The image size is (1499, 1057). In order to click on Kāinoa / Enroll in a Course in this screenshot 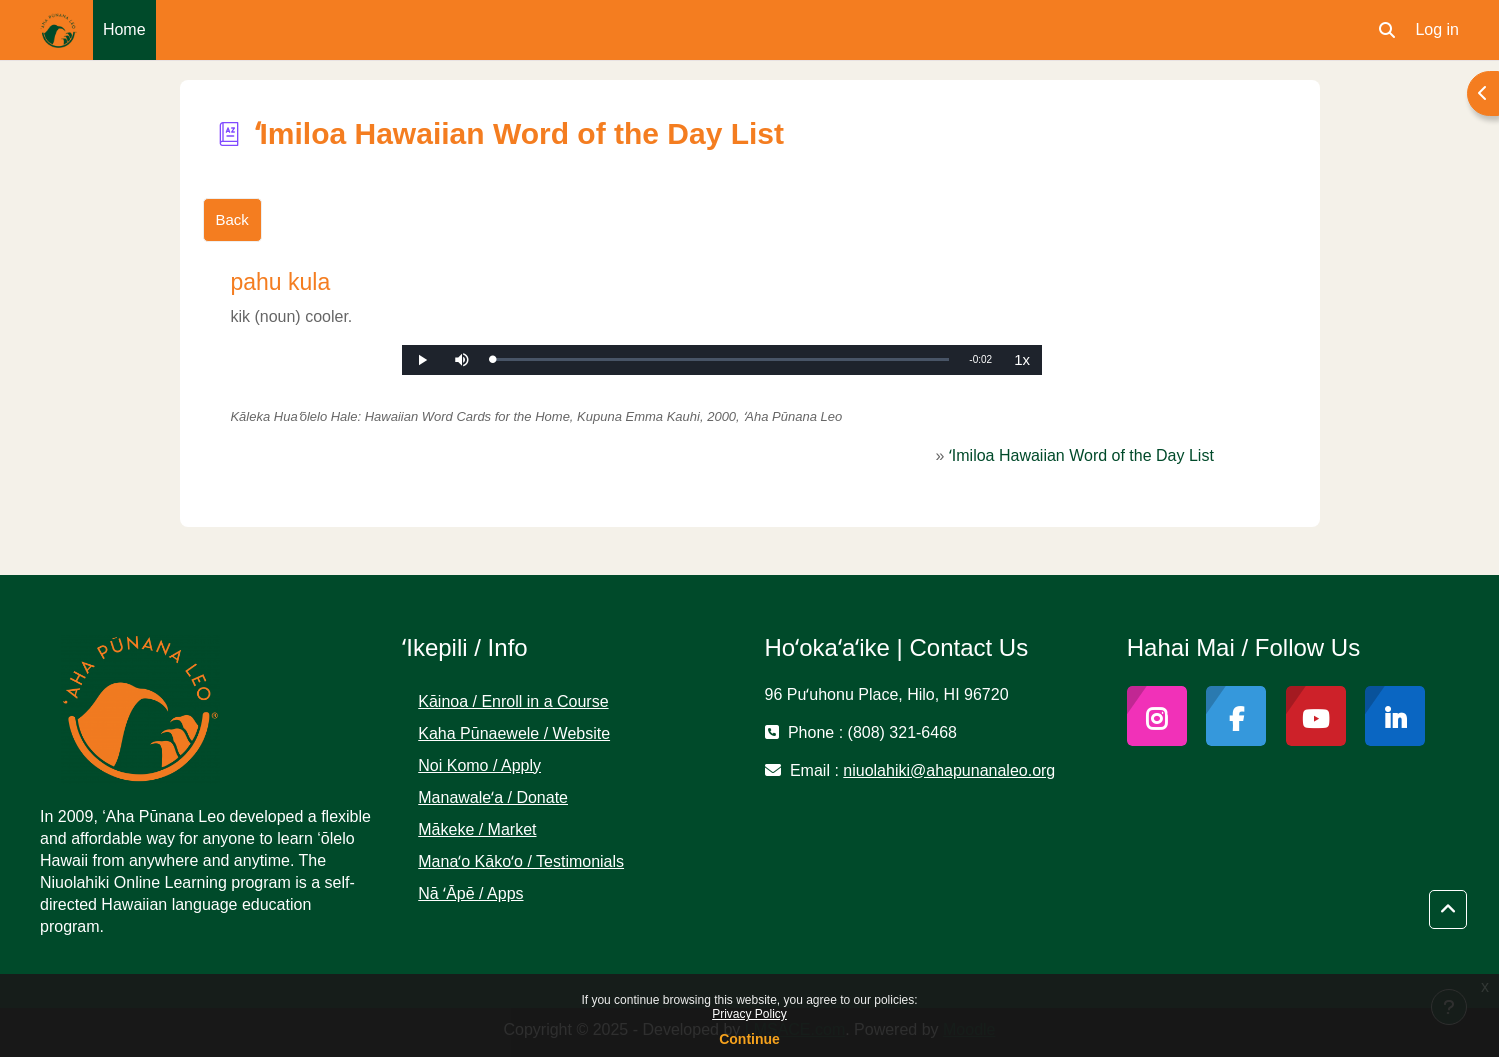, I will do `click(513, 701)`.